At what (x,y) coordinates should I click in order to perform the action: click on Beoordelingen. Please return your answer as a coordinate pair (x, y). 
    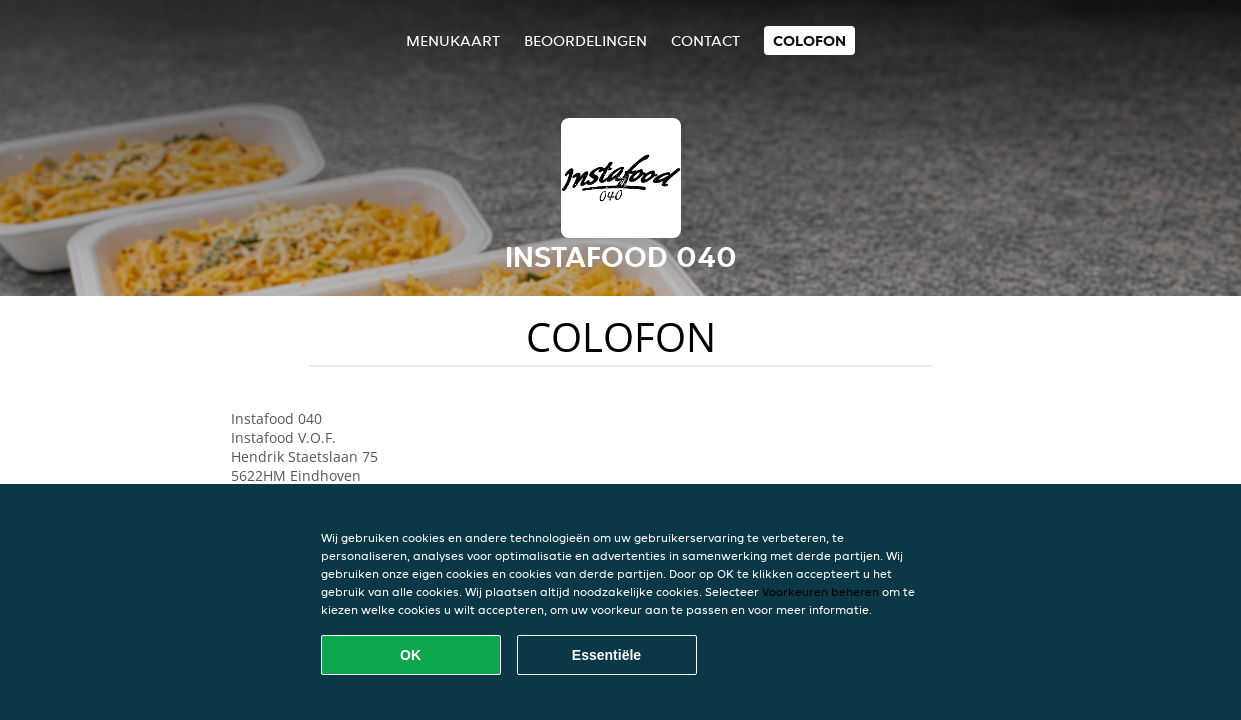
    Looking at the image, I should click on (585, 40).